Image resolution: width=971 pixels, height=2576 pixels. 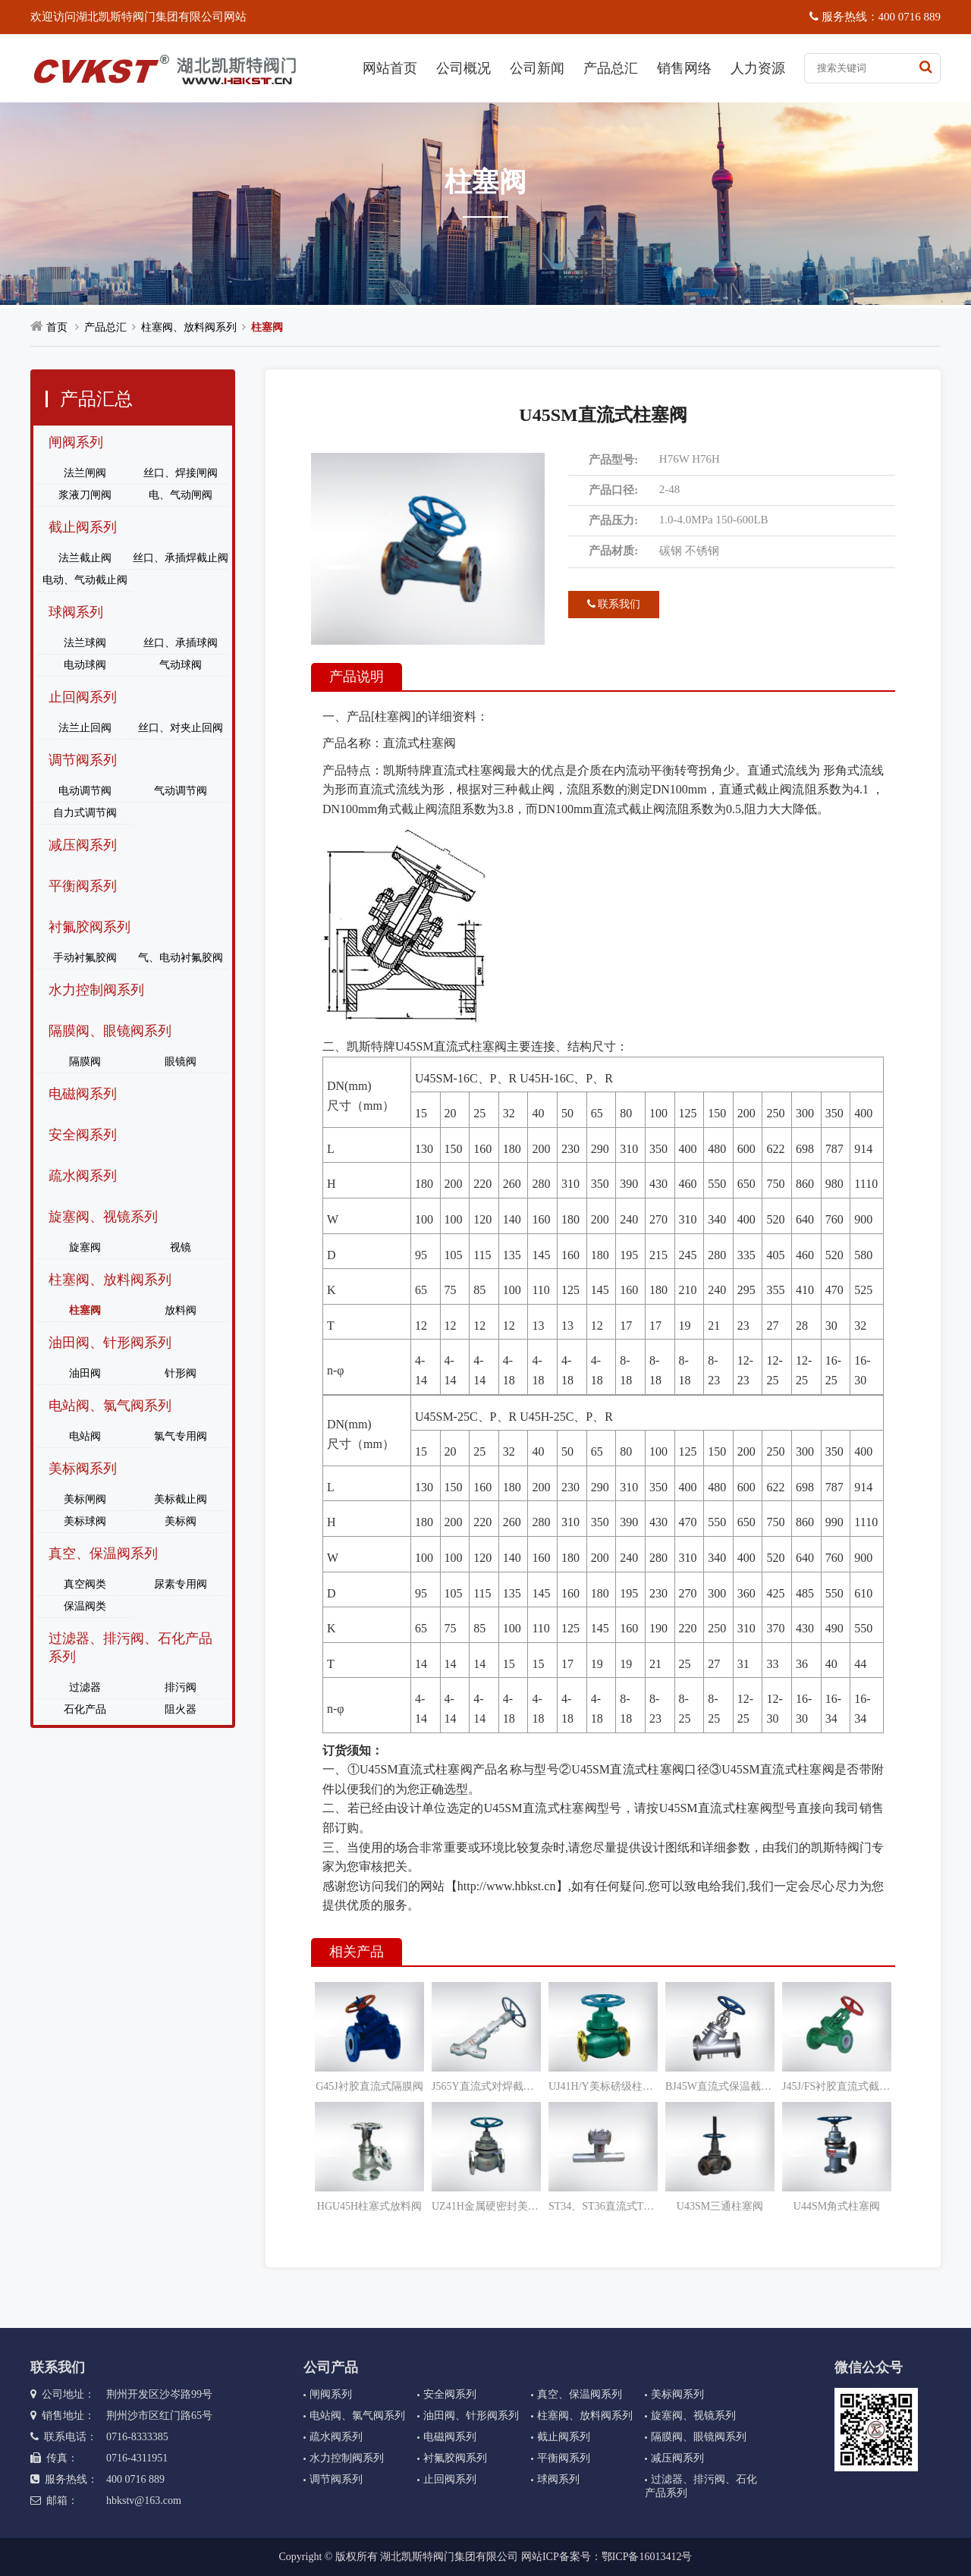 I want to click on 真空阀类, so click(x=85, y=1584).